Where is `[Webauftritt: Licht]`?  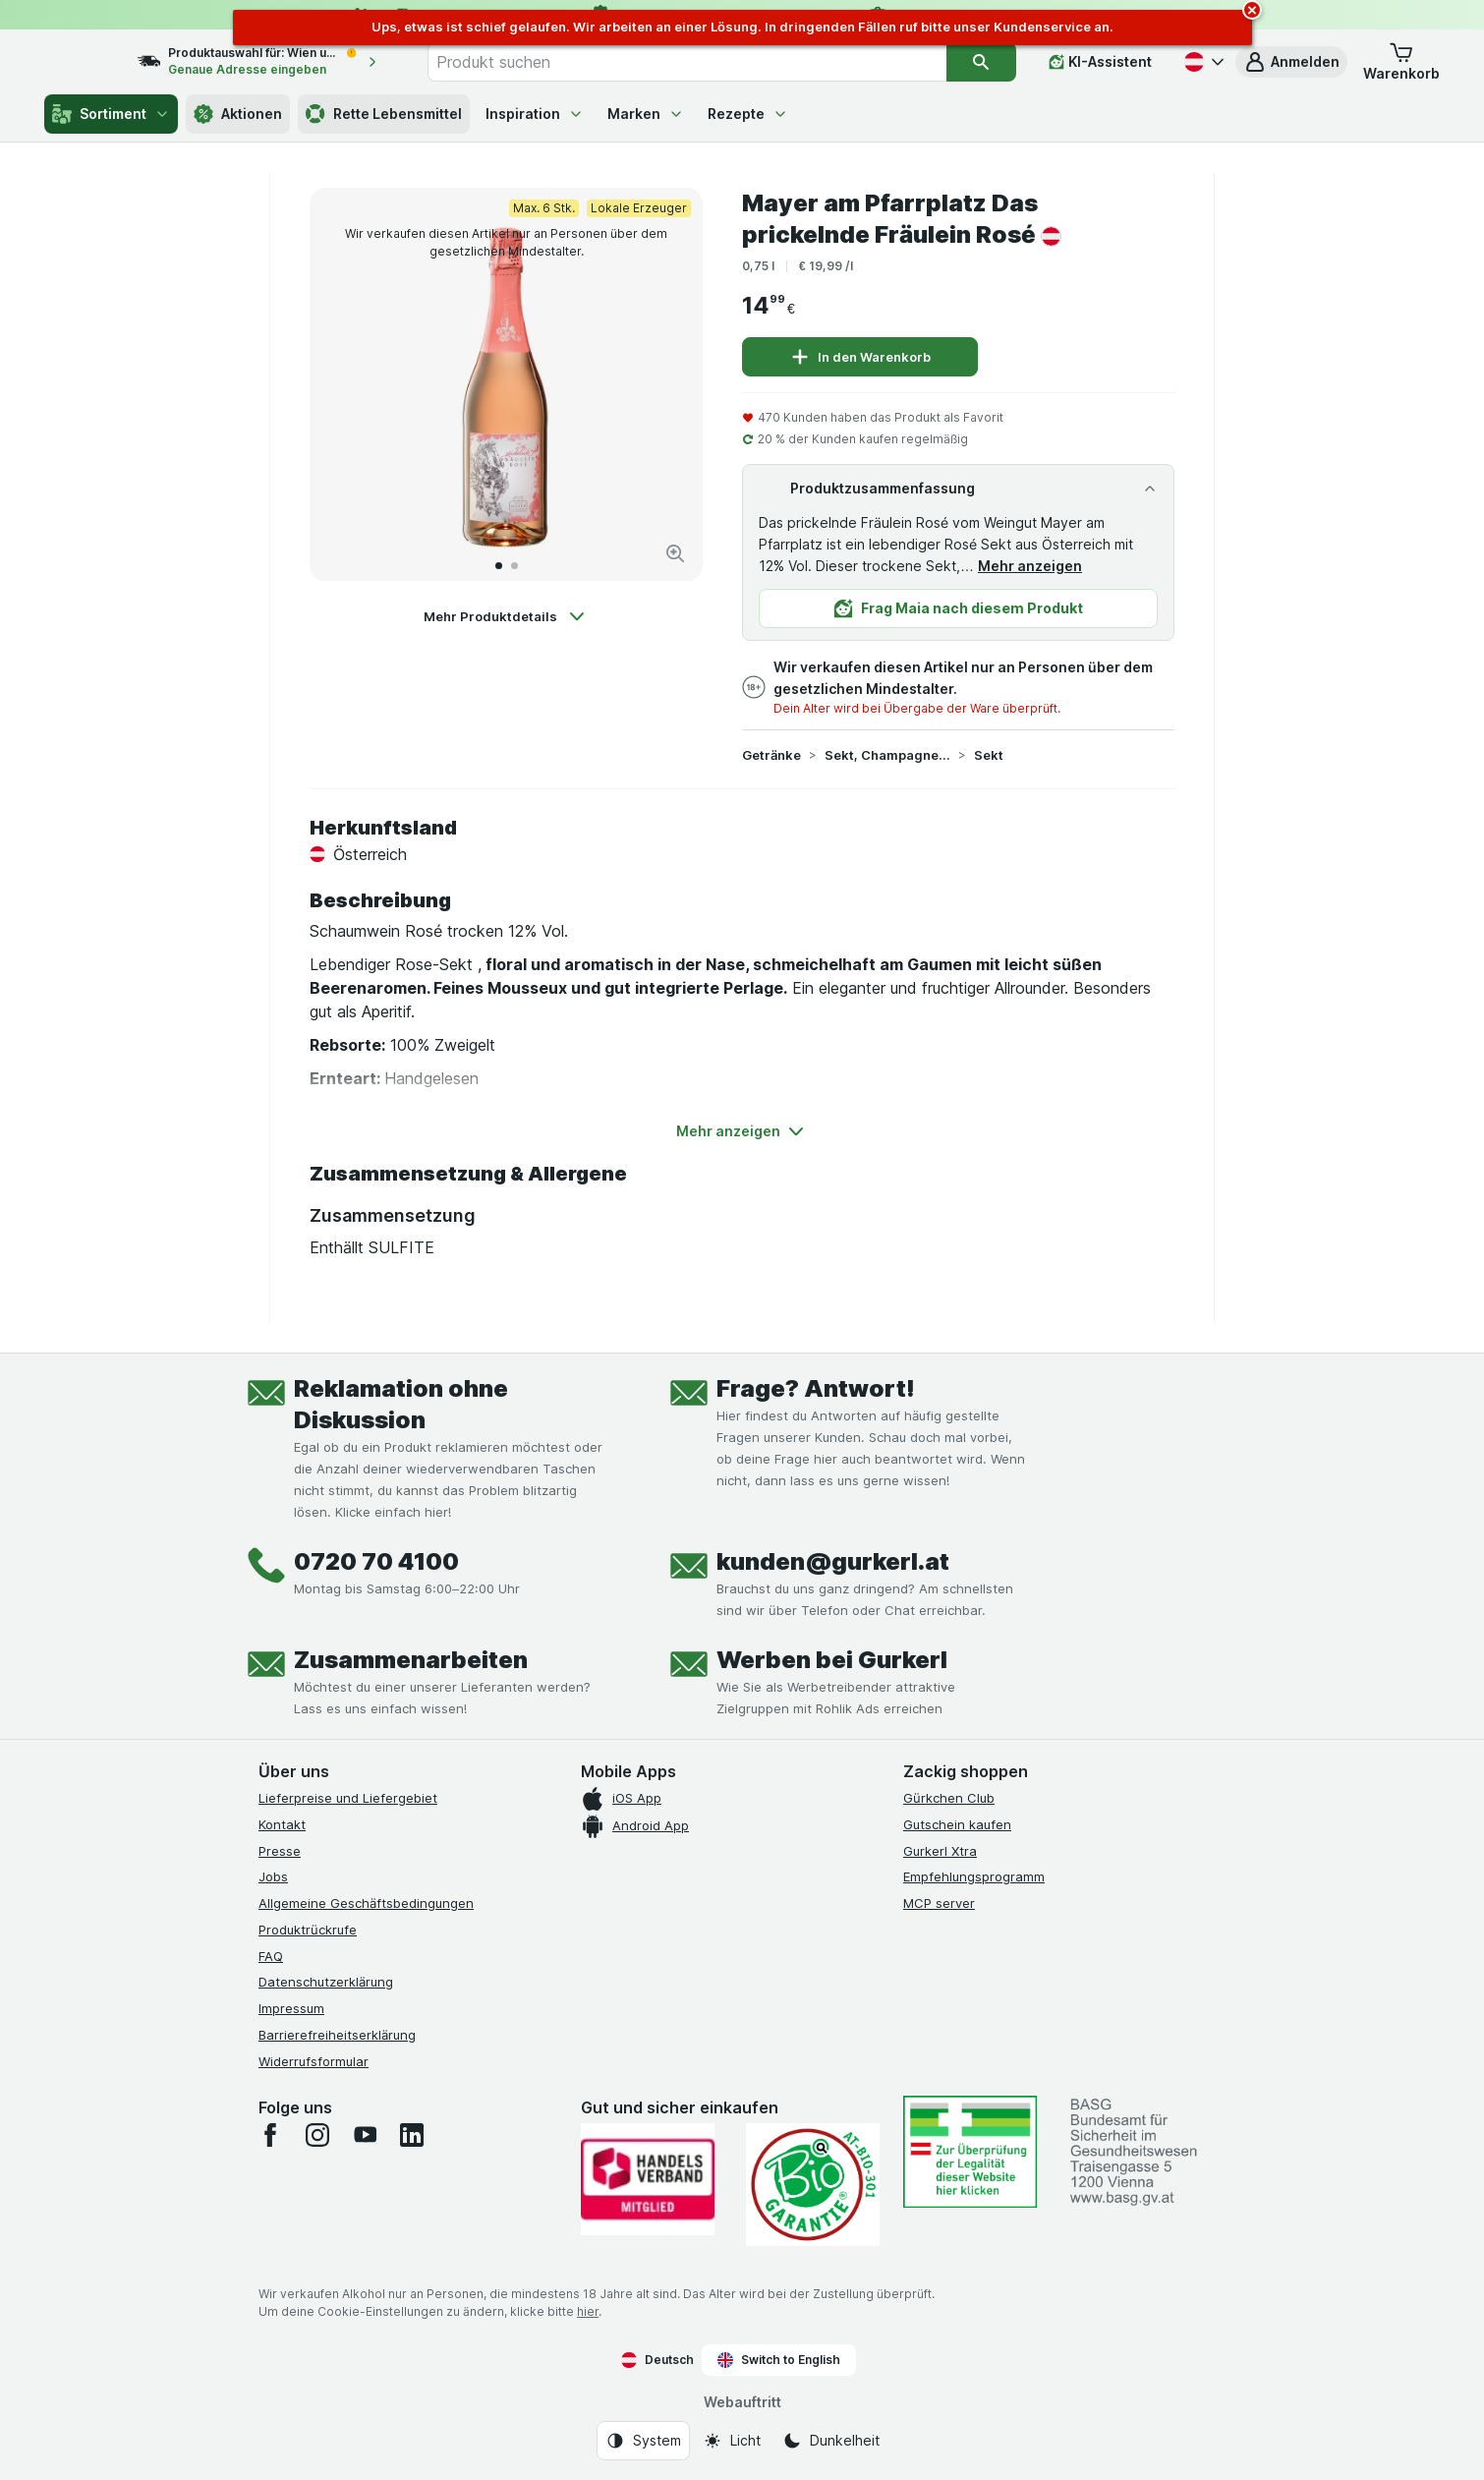
[Webauftritt: Licht] is located at coordinates (732, 2440).